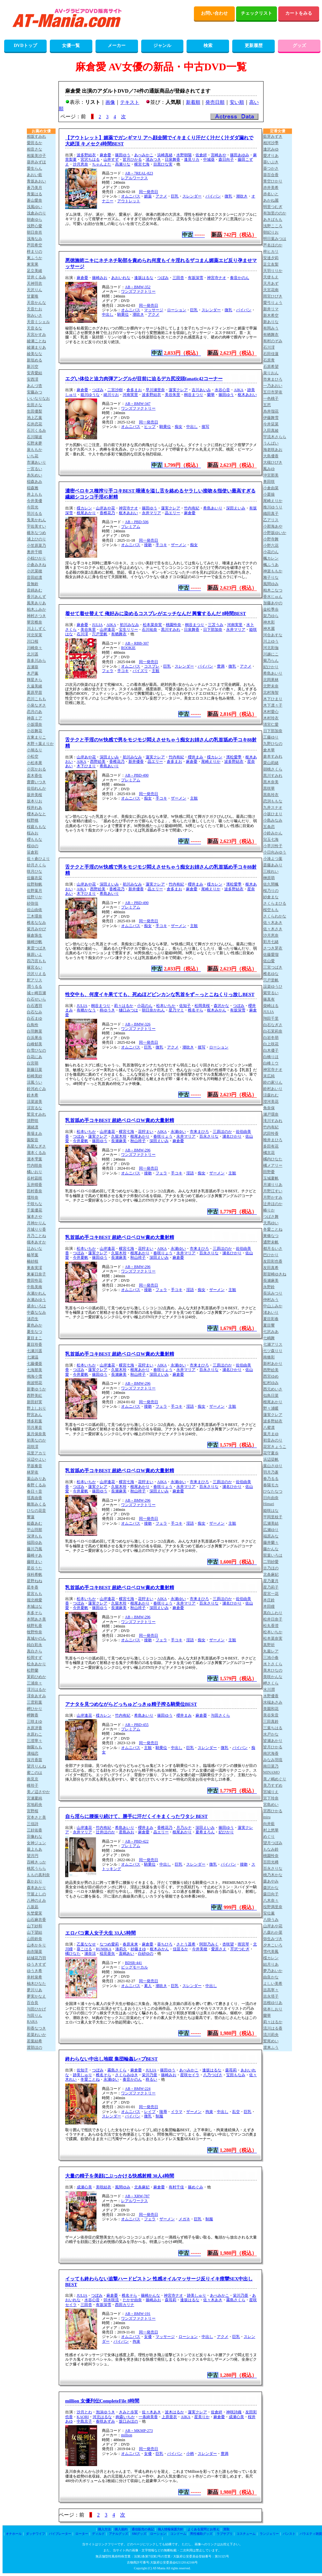 Image resolution: width=322 pixels, height=2576 pixels. I want to click on 松野蘭, so click(32, 1670).